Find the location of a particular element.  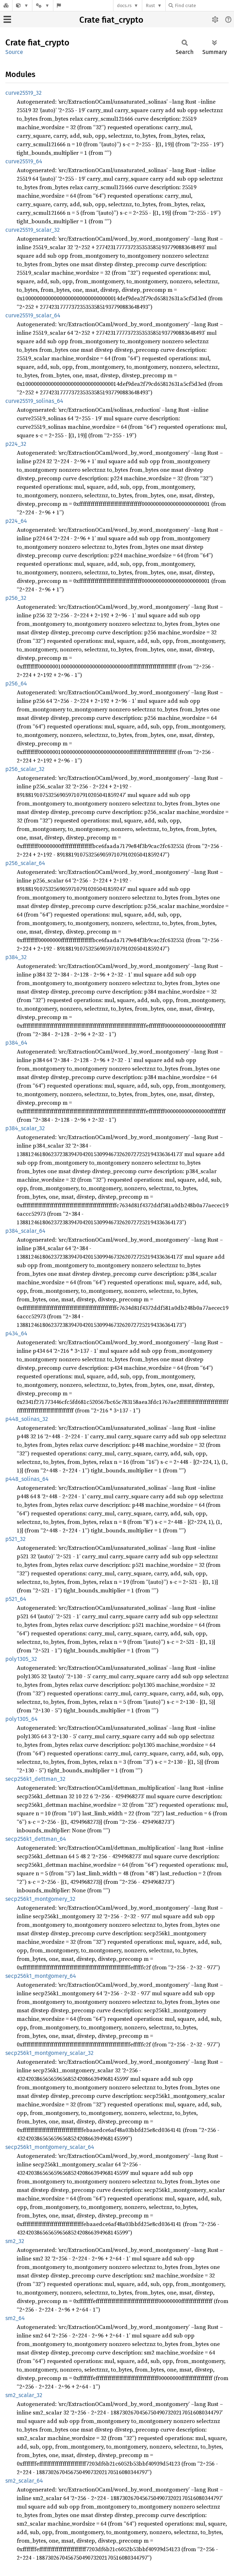

curve25519_scalar_64 is located at coordinates (32, 315).